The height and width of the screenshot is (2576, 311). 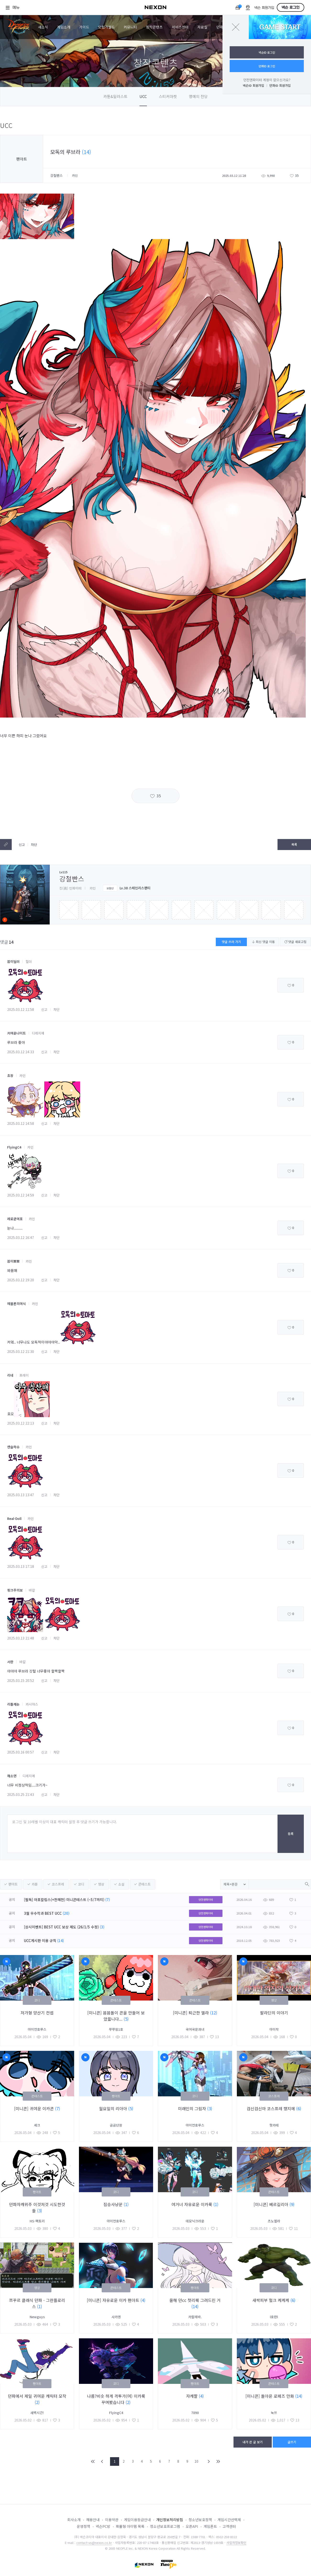 I want to click on 2025.03.15 20:52, so click(x=20, y=1680).